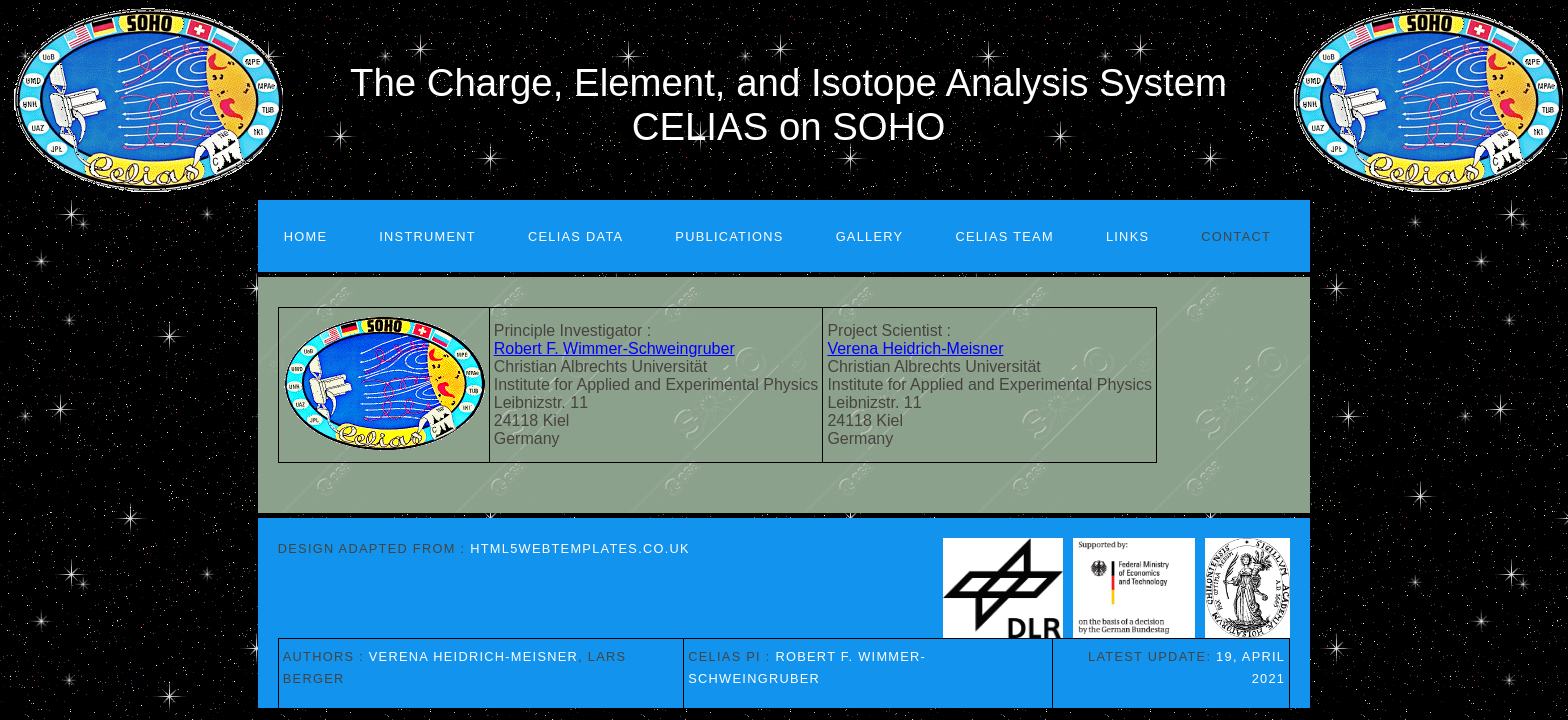 The width and height of the screenshot is (1568, 720). Describe the element at coordinates (1004, 236) in the screenshot. I see `CELIAS Team` at that location.